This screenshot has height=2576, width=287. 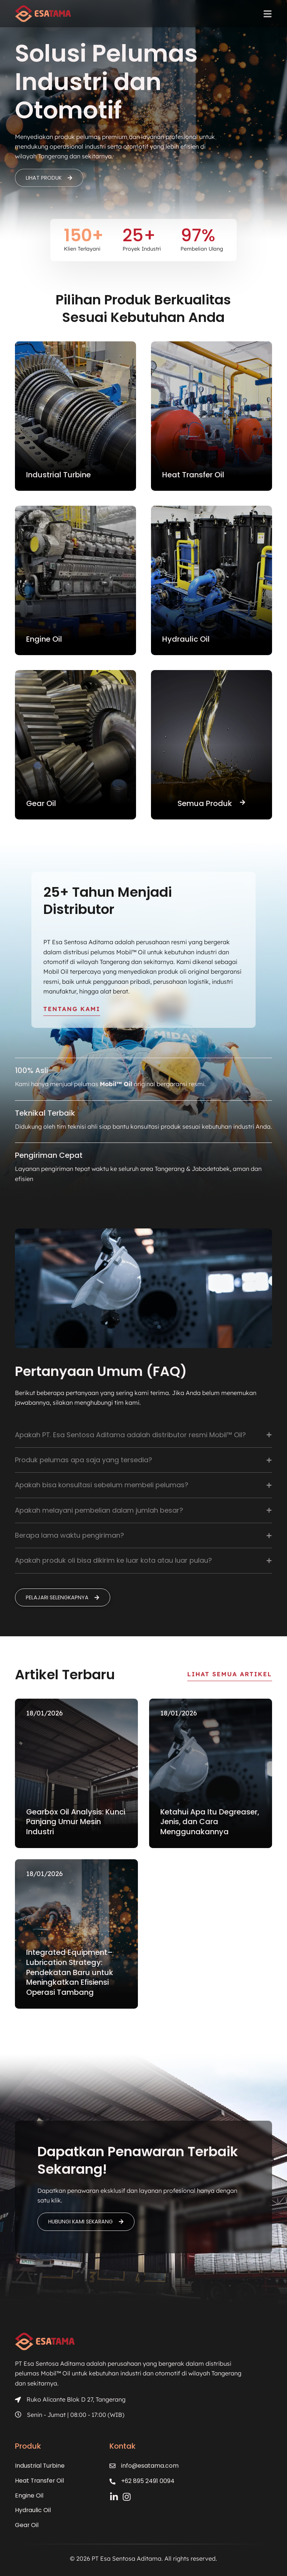 I want to click on Heat Transfer Oil, so click(x=40, y=2481).